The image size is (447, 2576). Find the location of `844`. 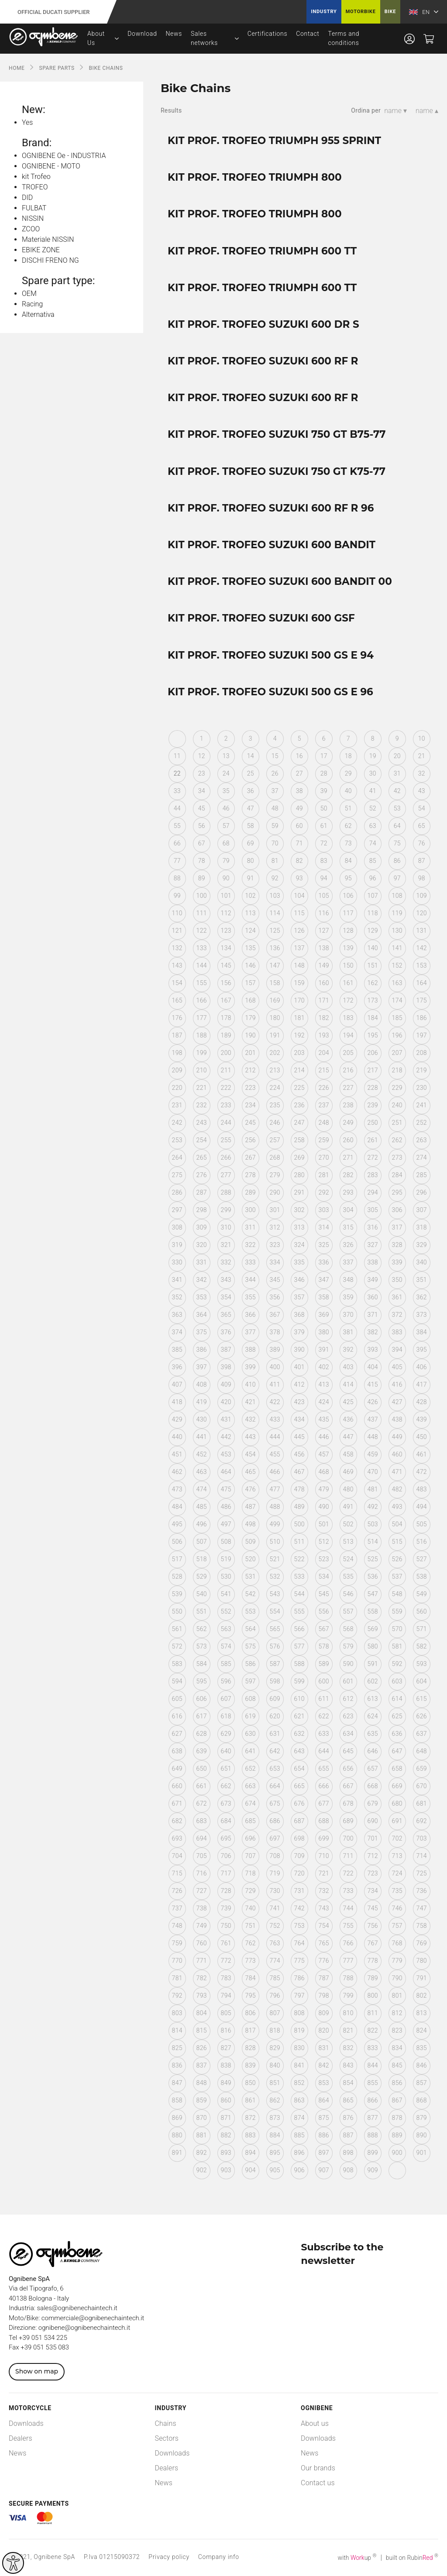

844 is located at coordinates (373, 2065).